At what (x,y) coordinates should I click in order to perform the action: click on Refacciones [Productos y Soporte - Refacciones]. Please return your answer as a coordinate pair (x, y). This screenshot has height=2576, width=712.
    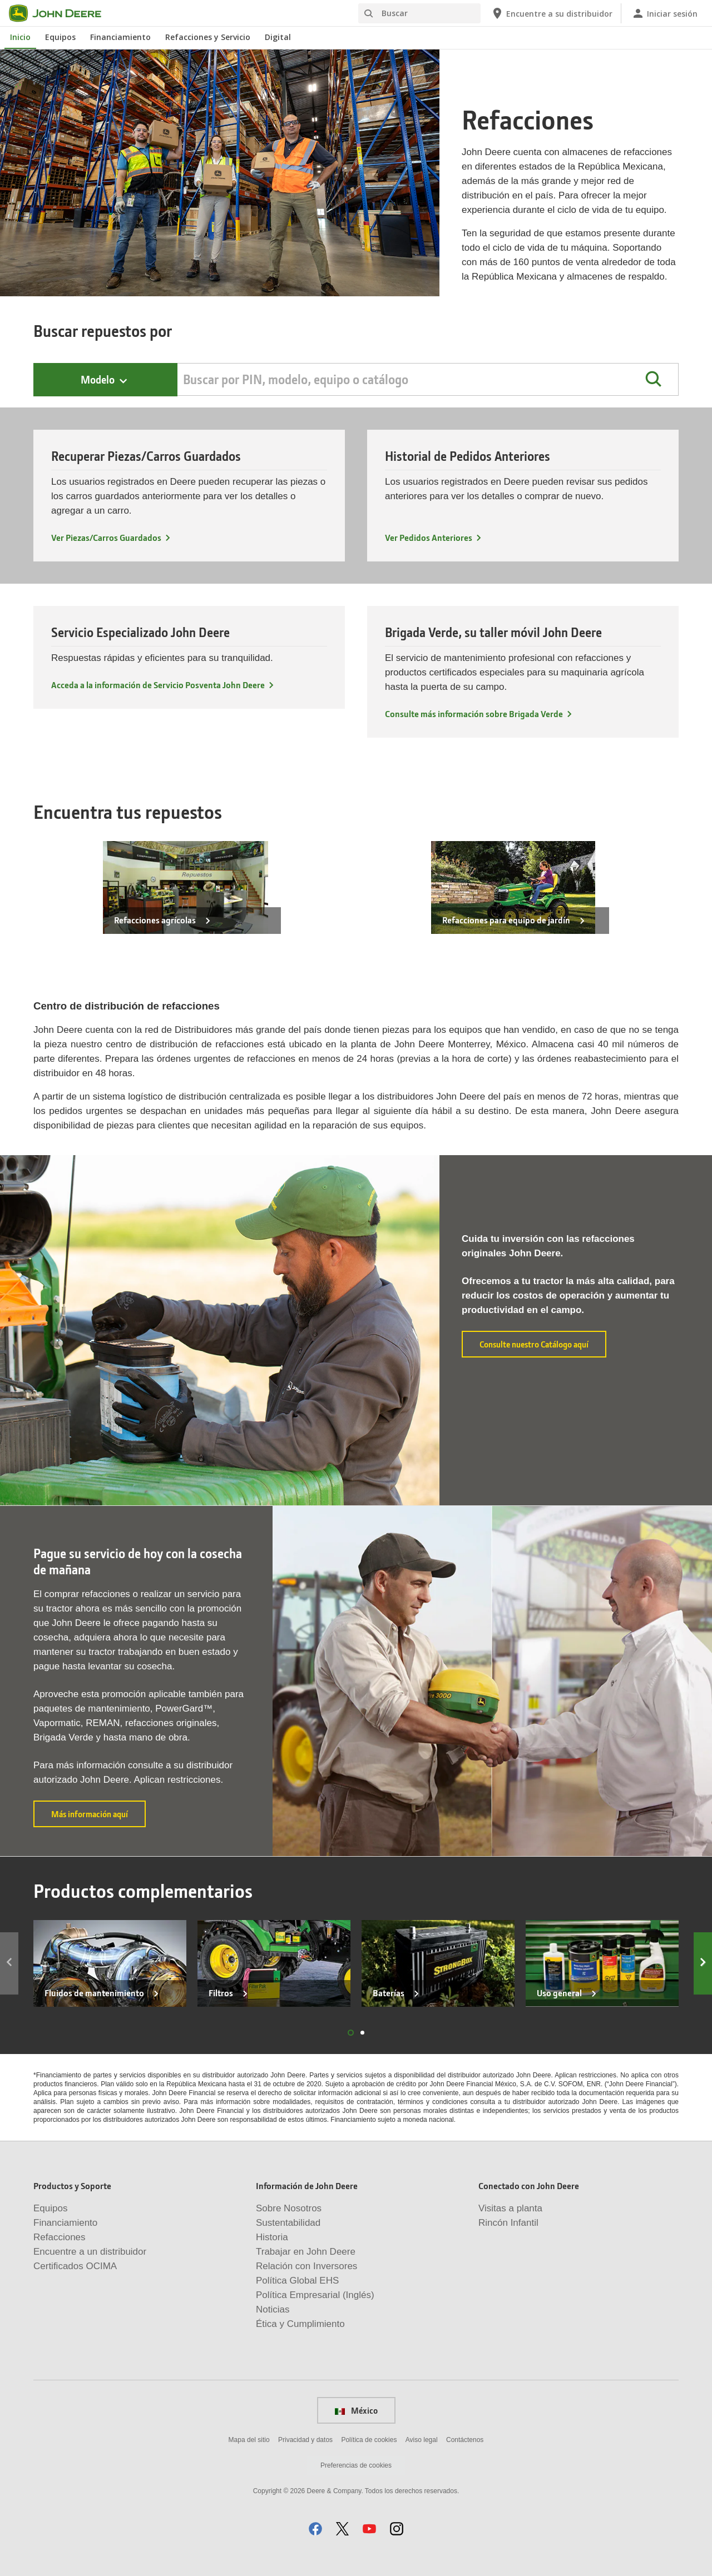
    Looking at the image, I should click on (59, 2237).